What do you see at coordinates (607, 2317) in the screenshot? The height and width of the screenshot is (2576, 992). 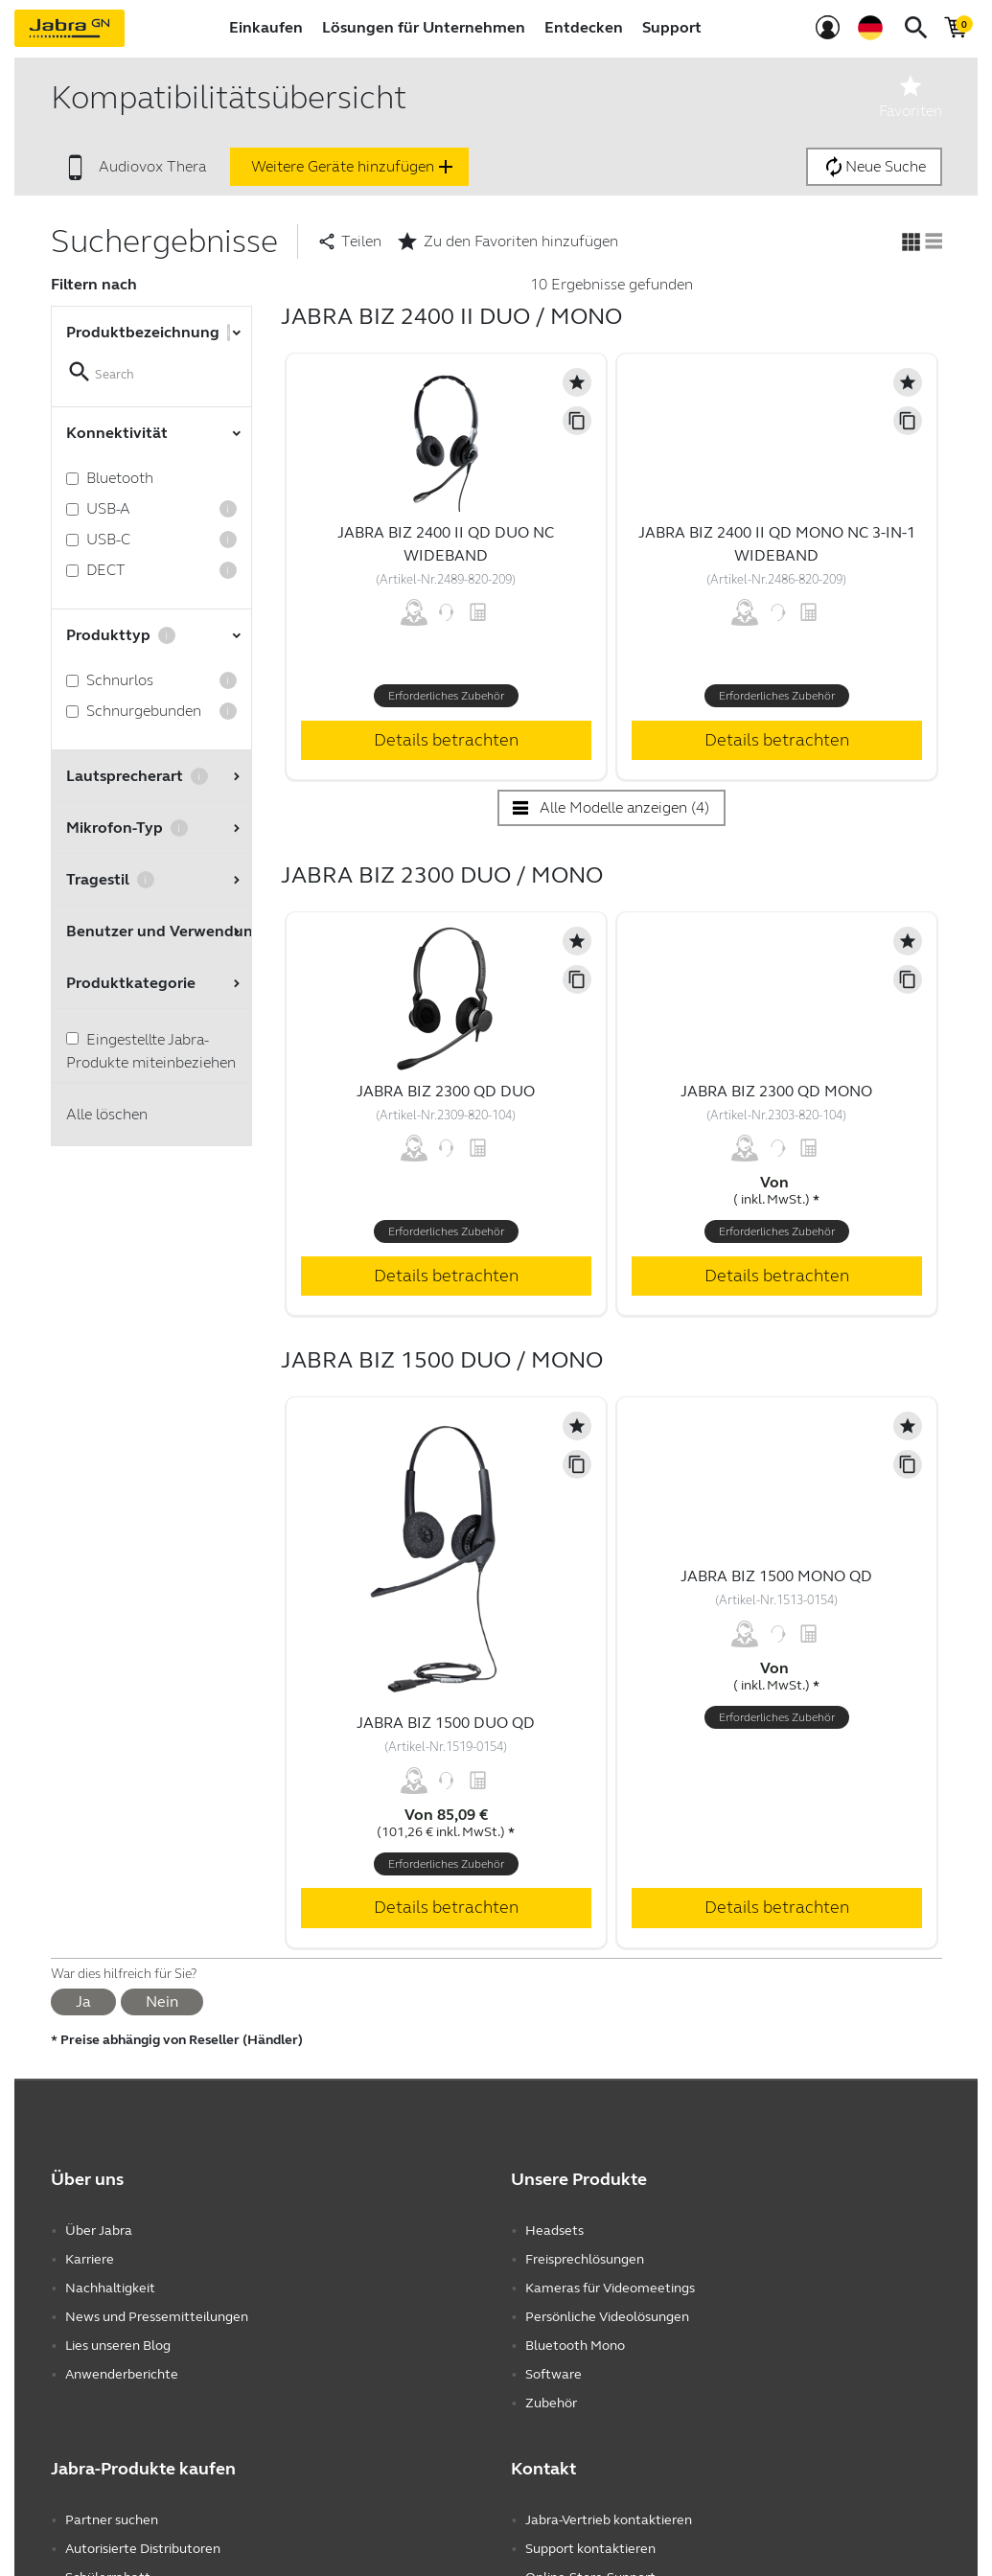 I see `Persönliche Videolösungen` at bounding box center [607, 2317].